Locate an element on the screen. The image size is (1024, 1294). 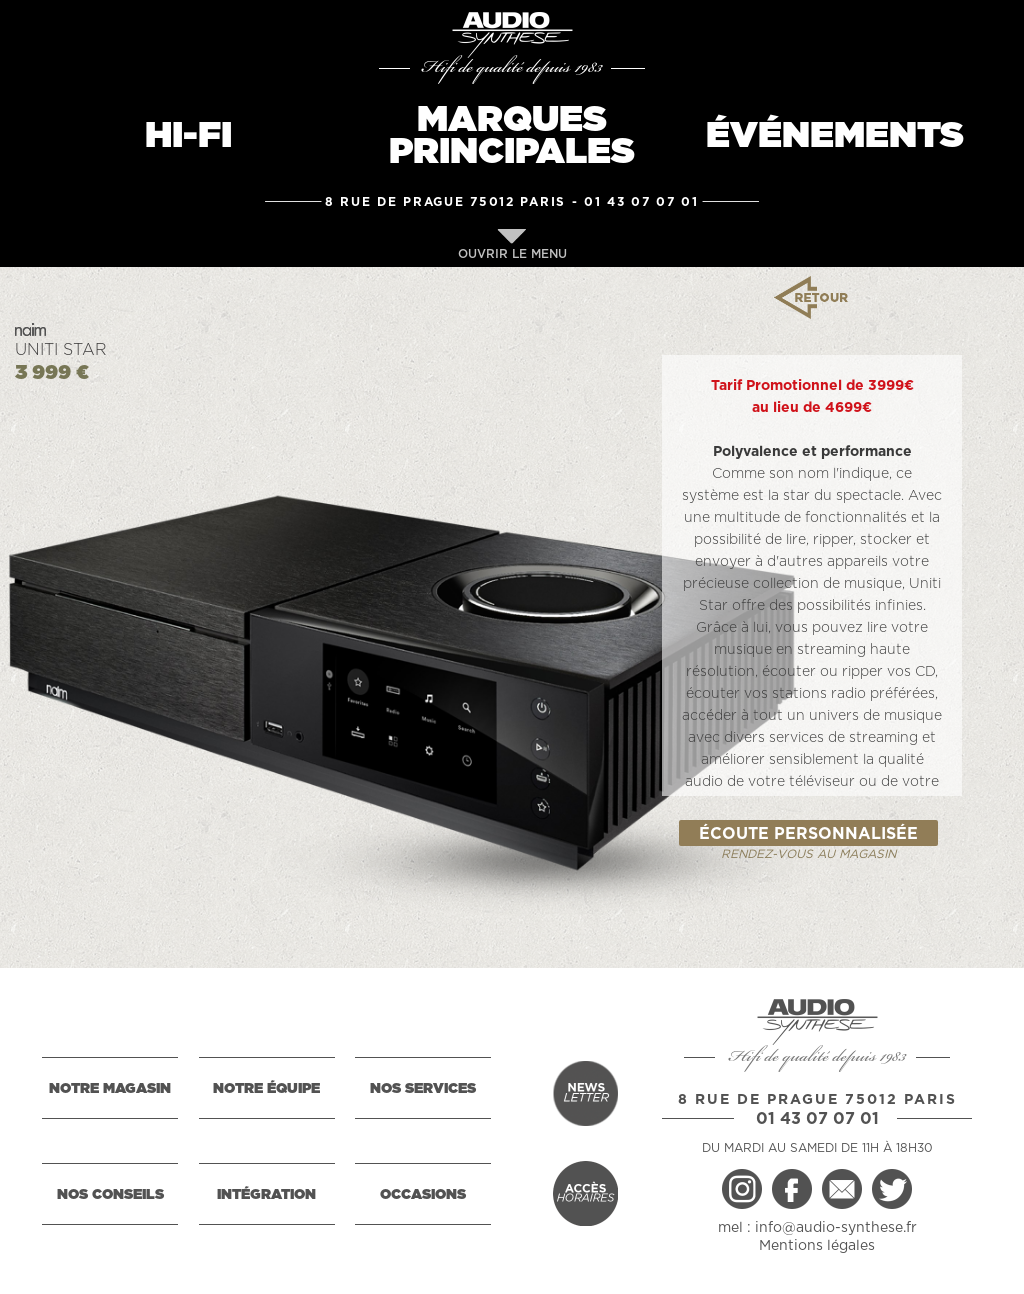
ÉCOUTE PERSONNALISÉE is located at coordinates (808, 834).